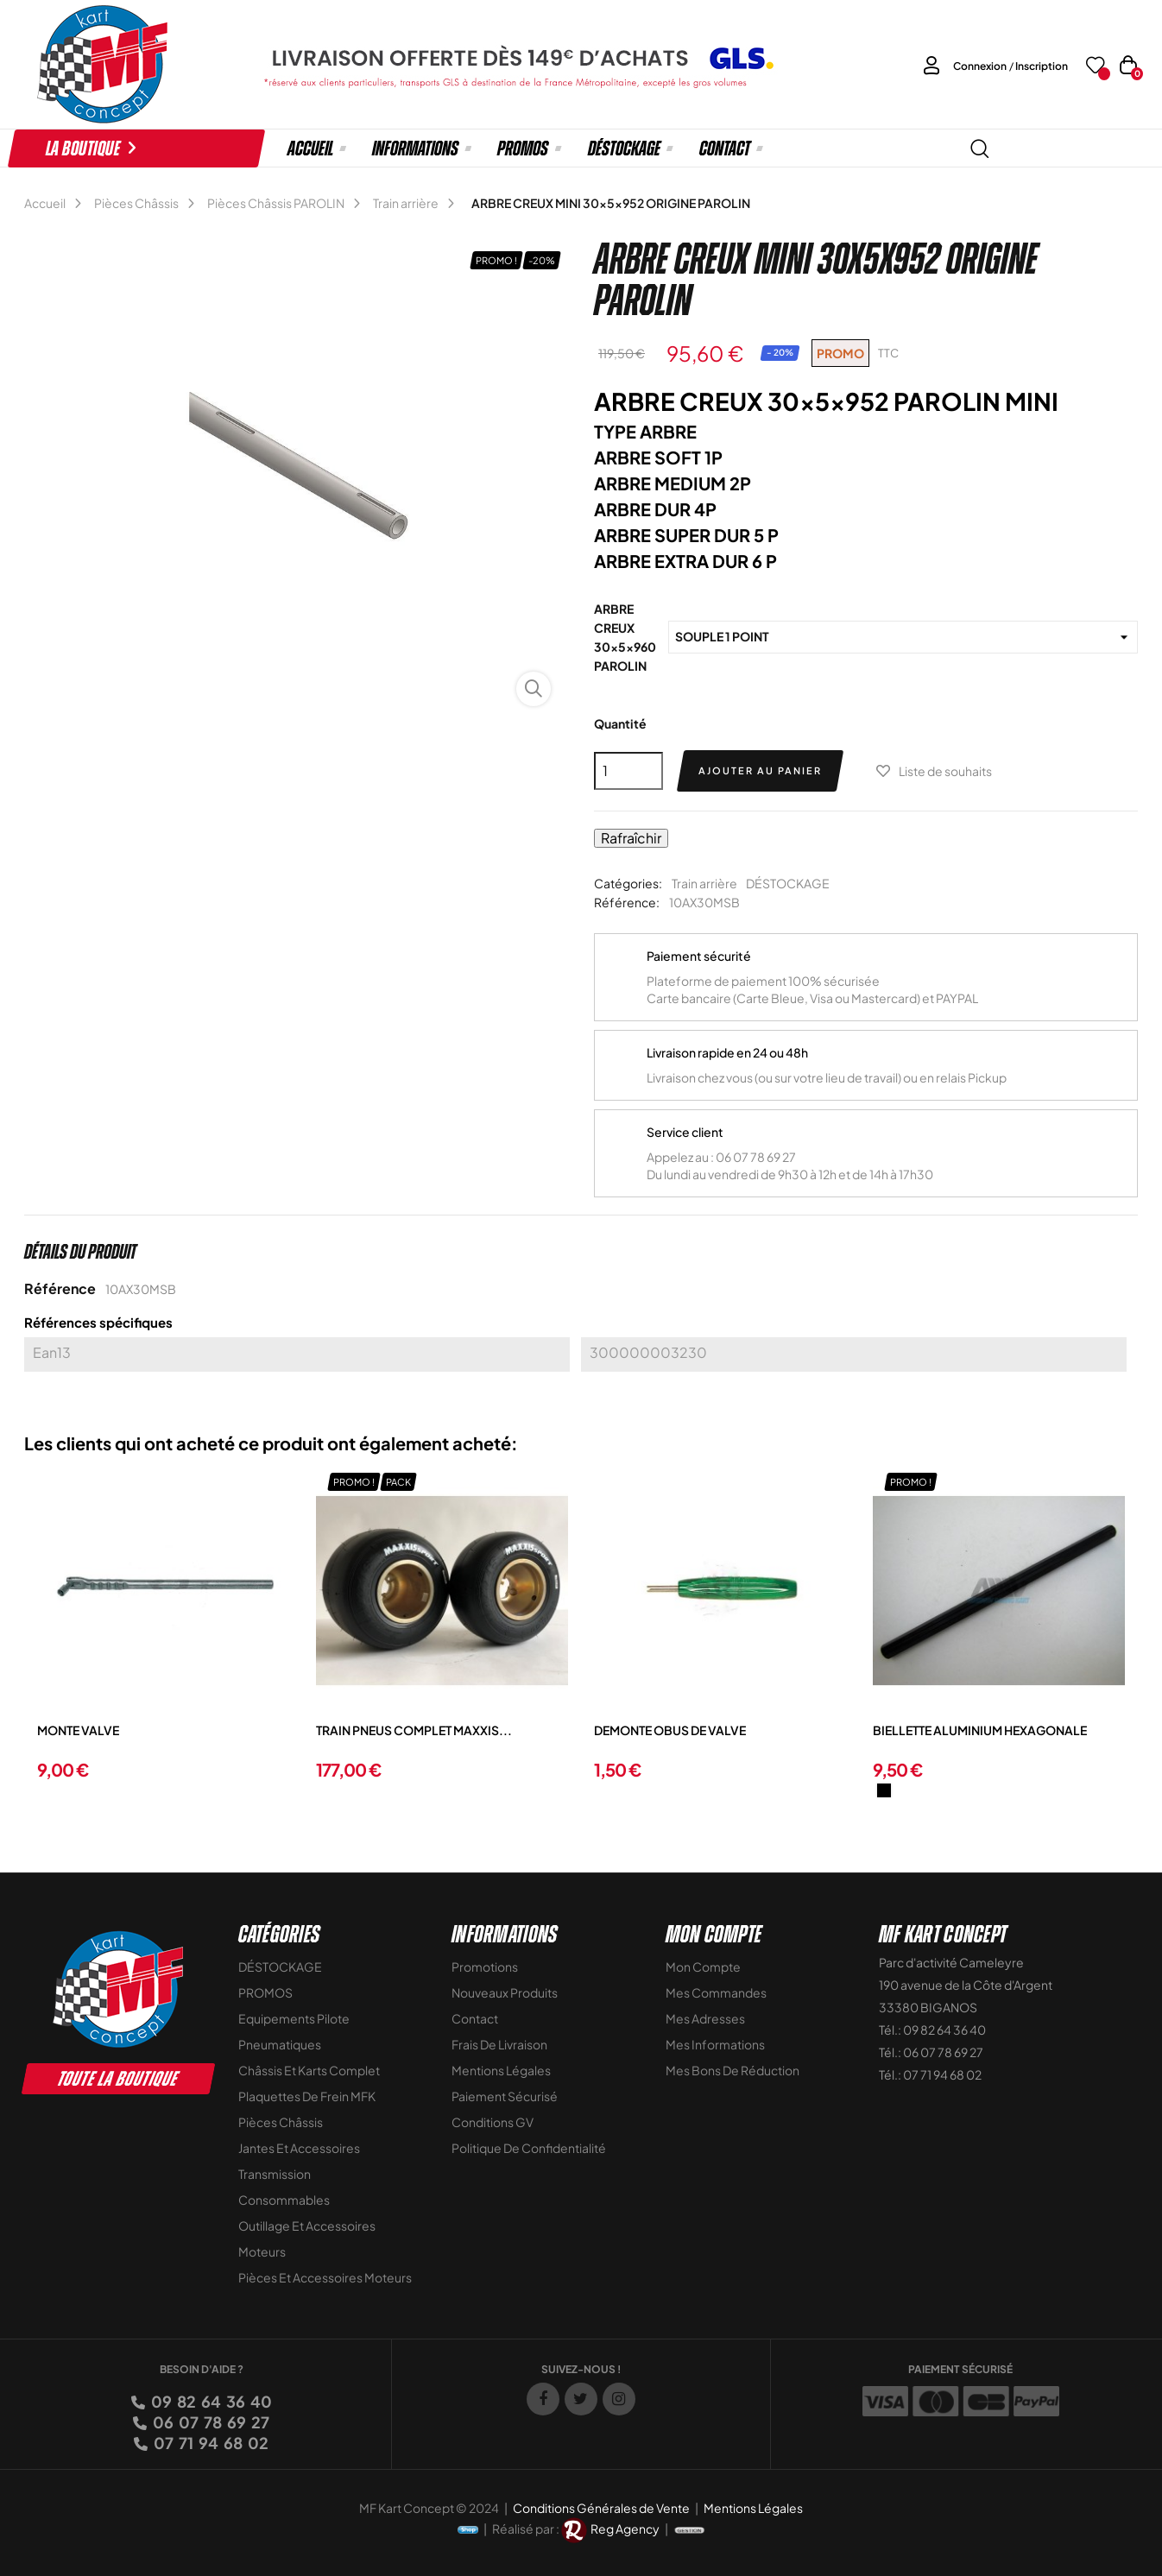 Image resolution: width=1162 pixels, height=2576 pixels. I want to click on Référence:, so click(627, 902).